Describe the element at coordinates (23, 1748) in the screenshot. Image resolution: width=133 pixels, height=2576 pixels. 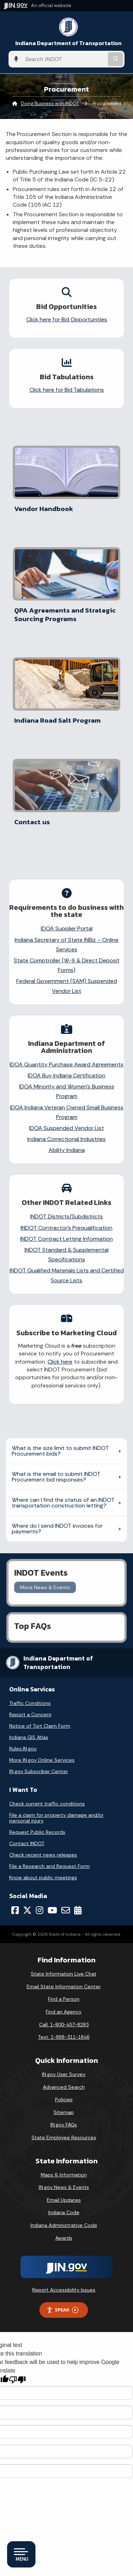
I see `Rules.IN.gov` at that location.